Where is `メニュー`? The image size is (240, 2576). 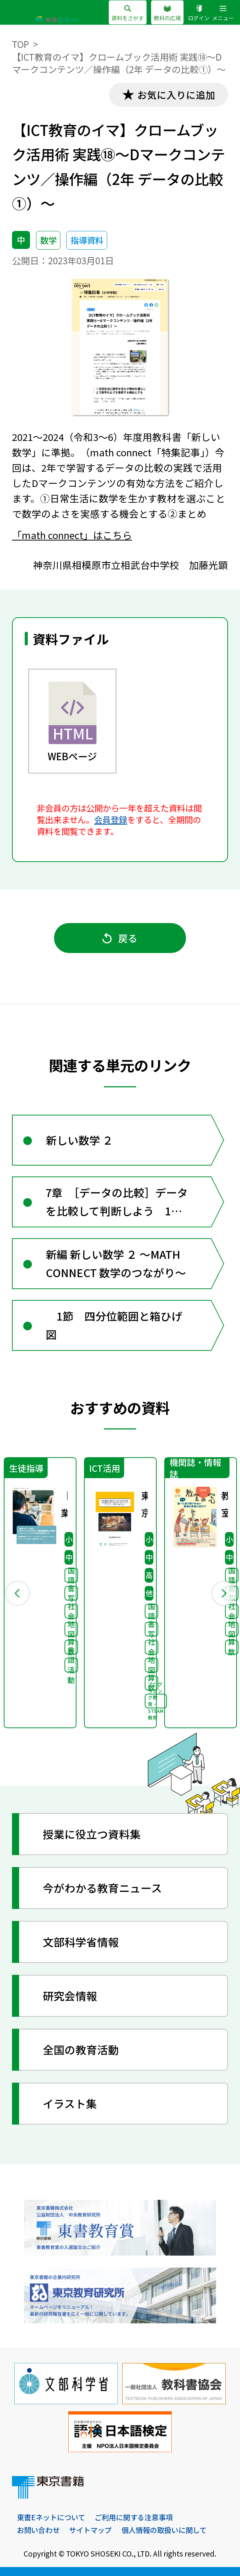 メニュー is located at coordinates (223, 13).